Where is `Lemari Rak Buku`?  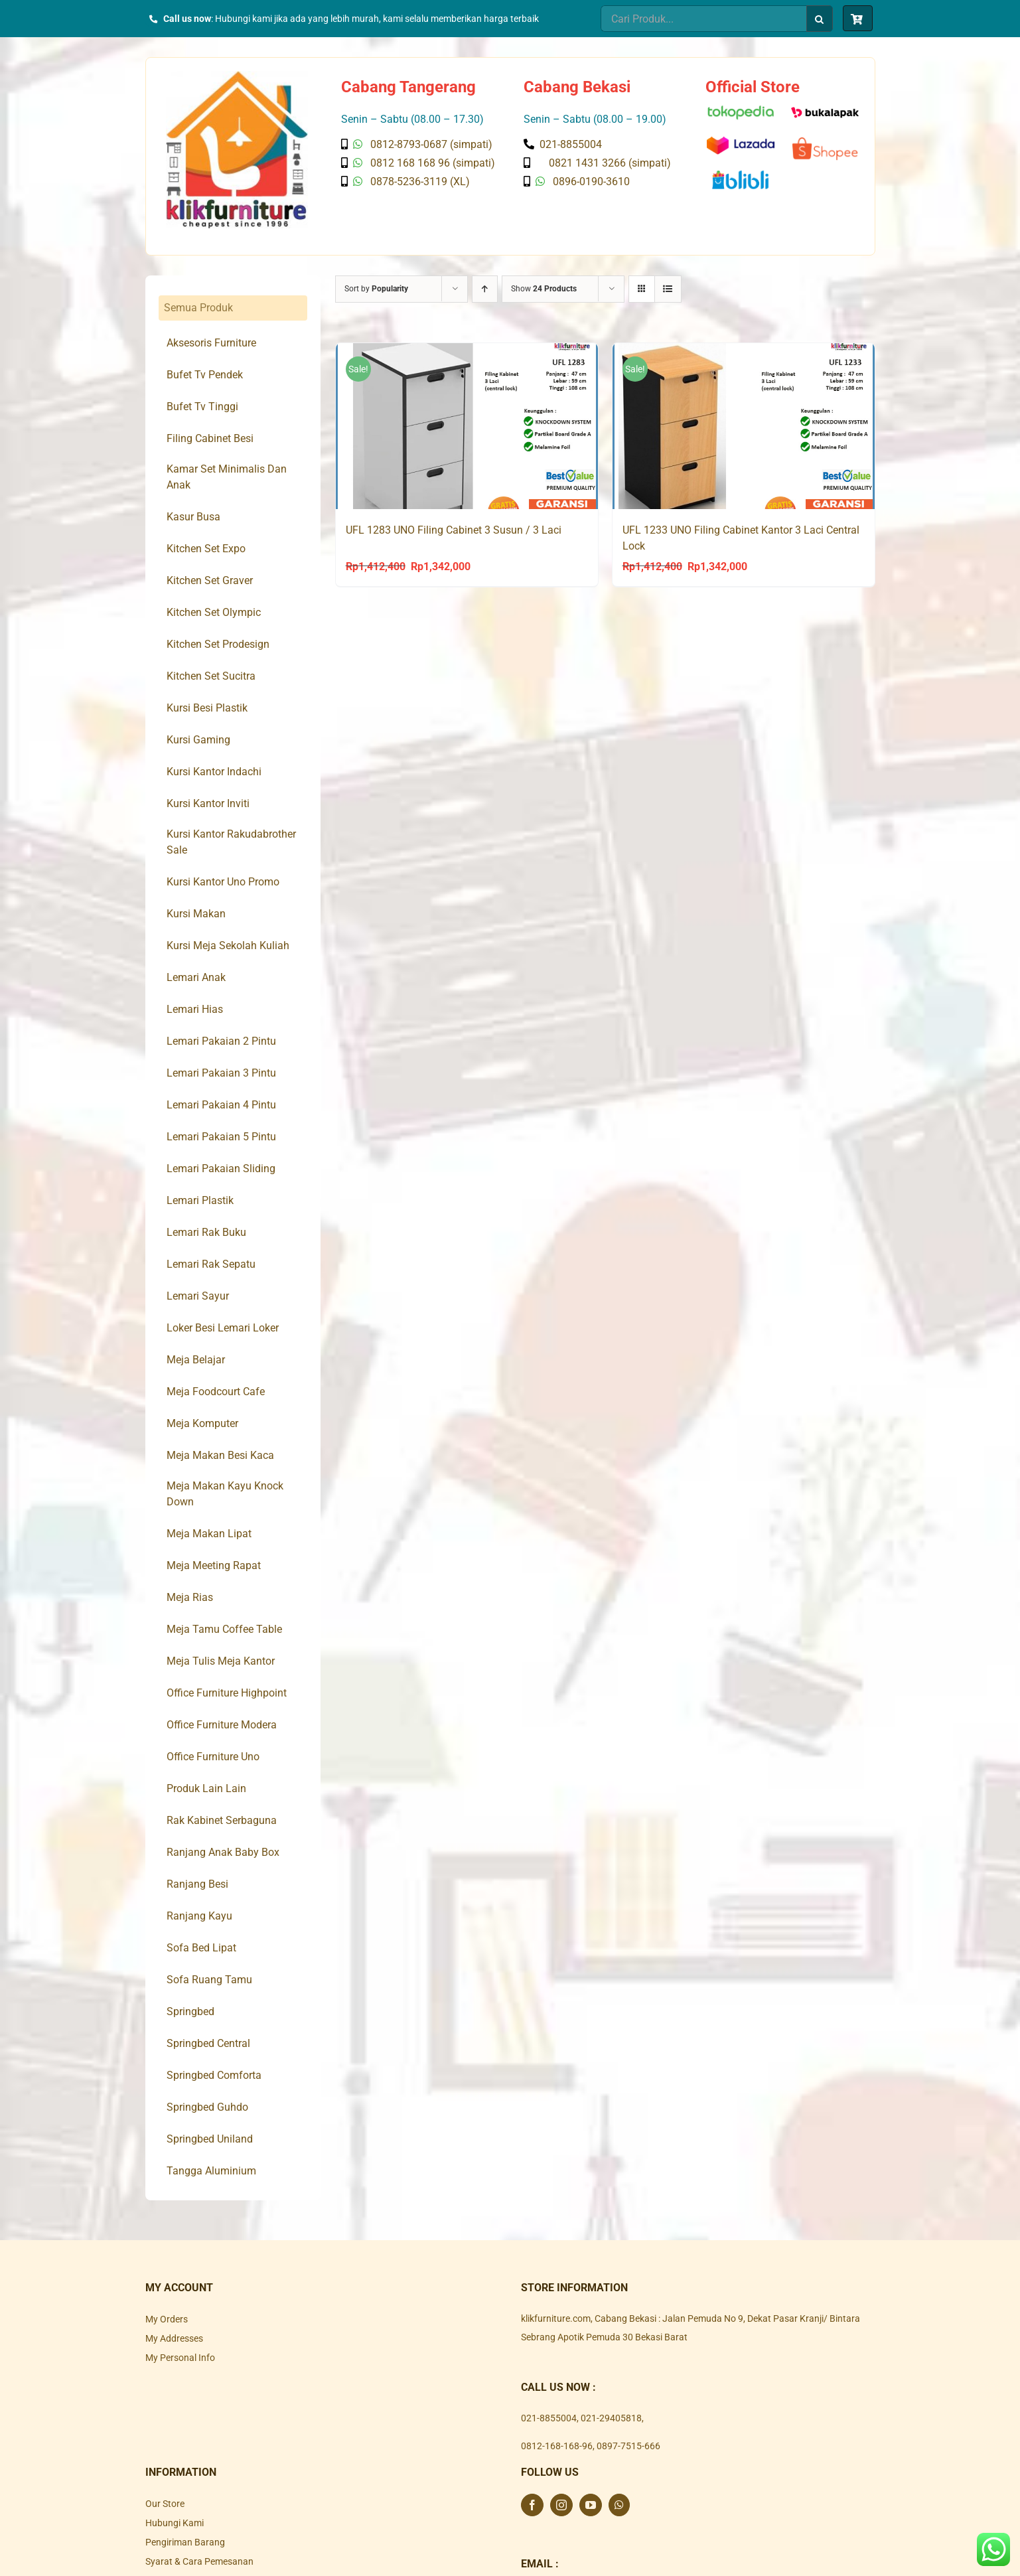 Lemari Rak Buku is located at coordinates (206, 1232).